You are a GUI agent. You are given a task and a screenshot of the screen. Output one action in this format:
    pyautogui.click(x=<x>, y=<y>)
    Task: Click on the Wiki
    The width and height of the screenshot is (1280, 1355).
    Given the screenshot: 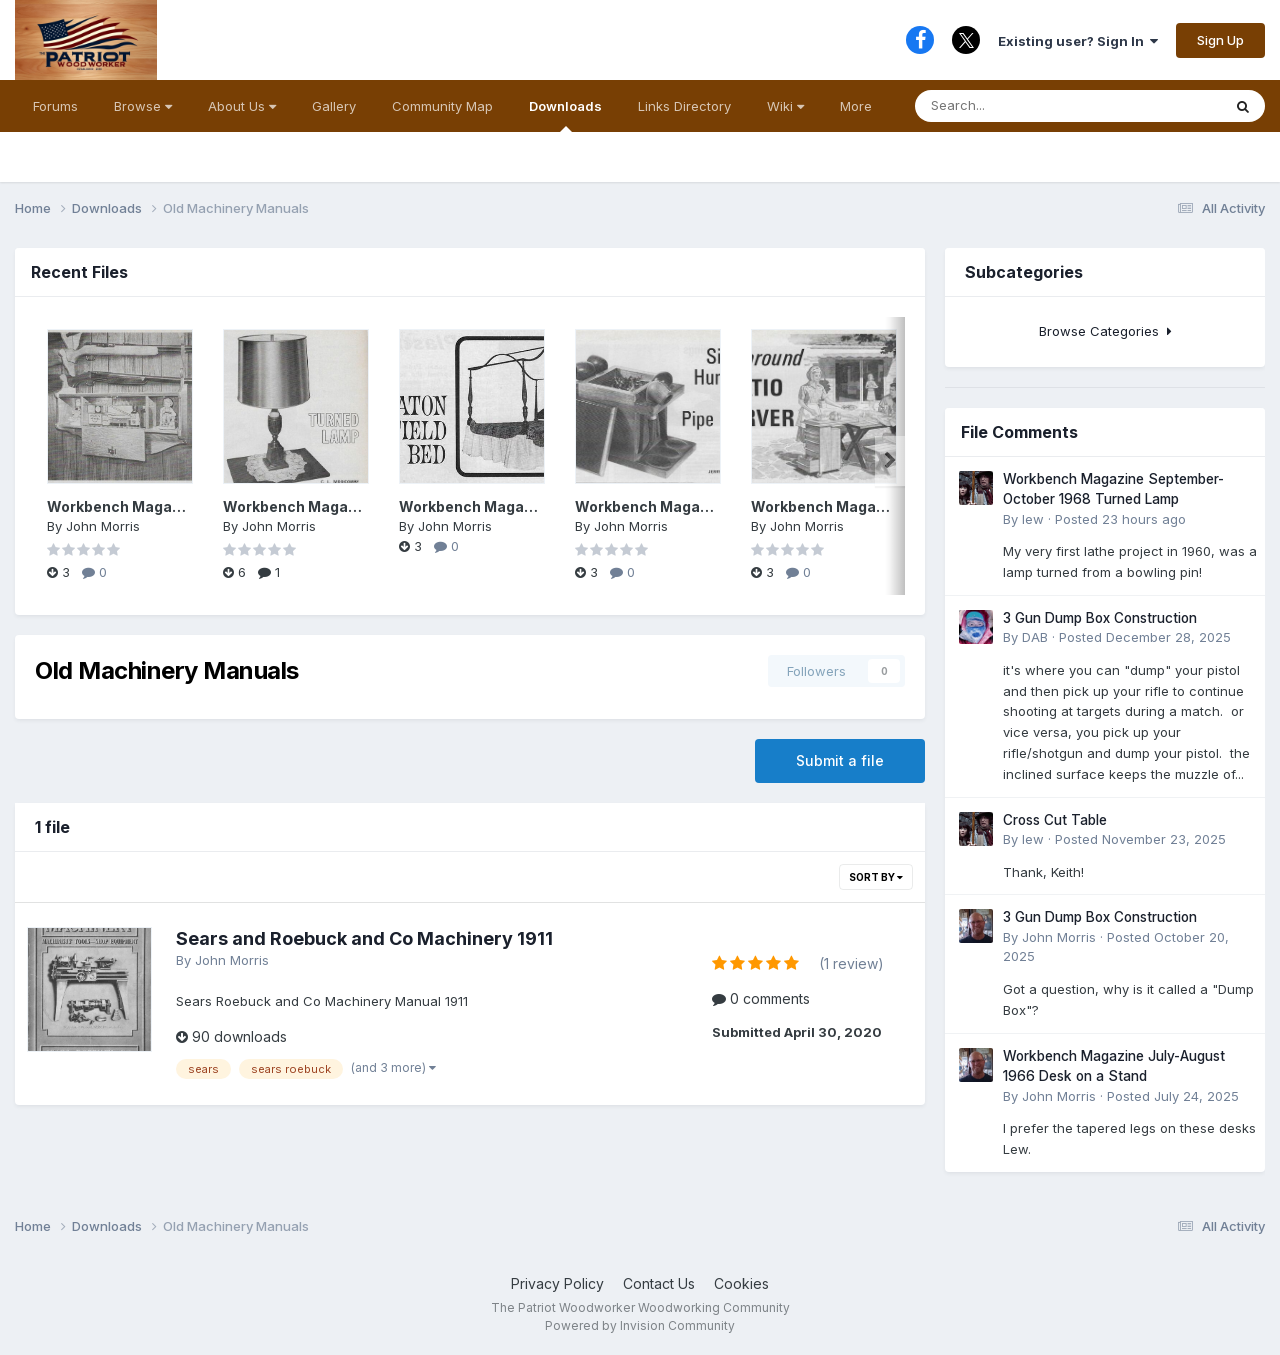 What is the action you would take?
    pyautogui.click(x=785, y=106)
    